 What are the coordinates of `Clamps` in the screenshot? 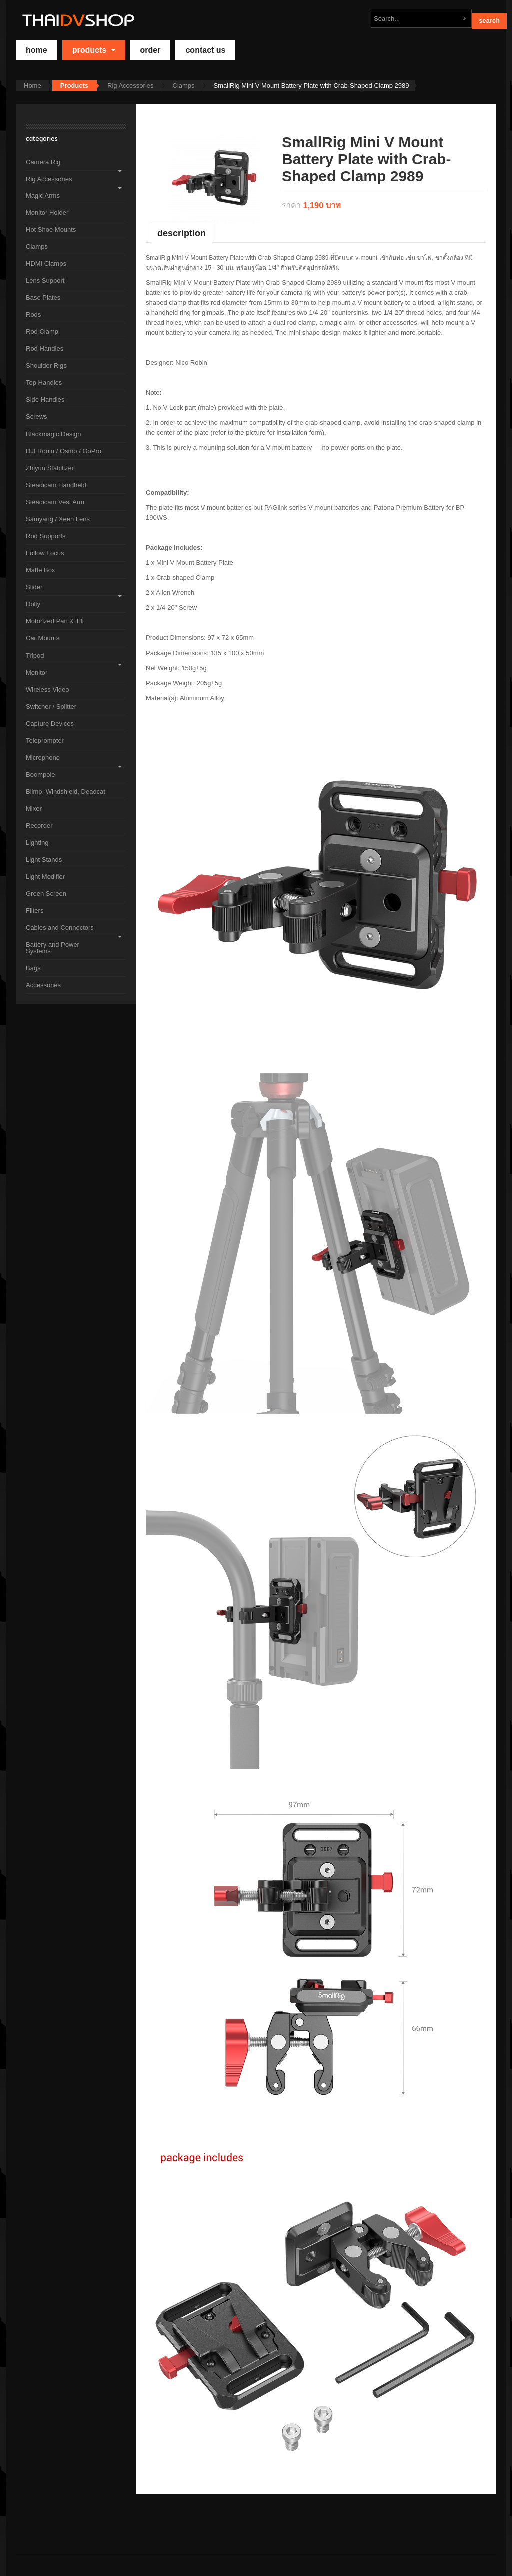 It's located at (184, 85).